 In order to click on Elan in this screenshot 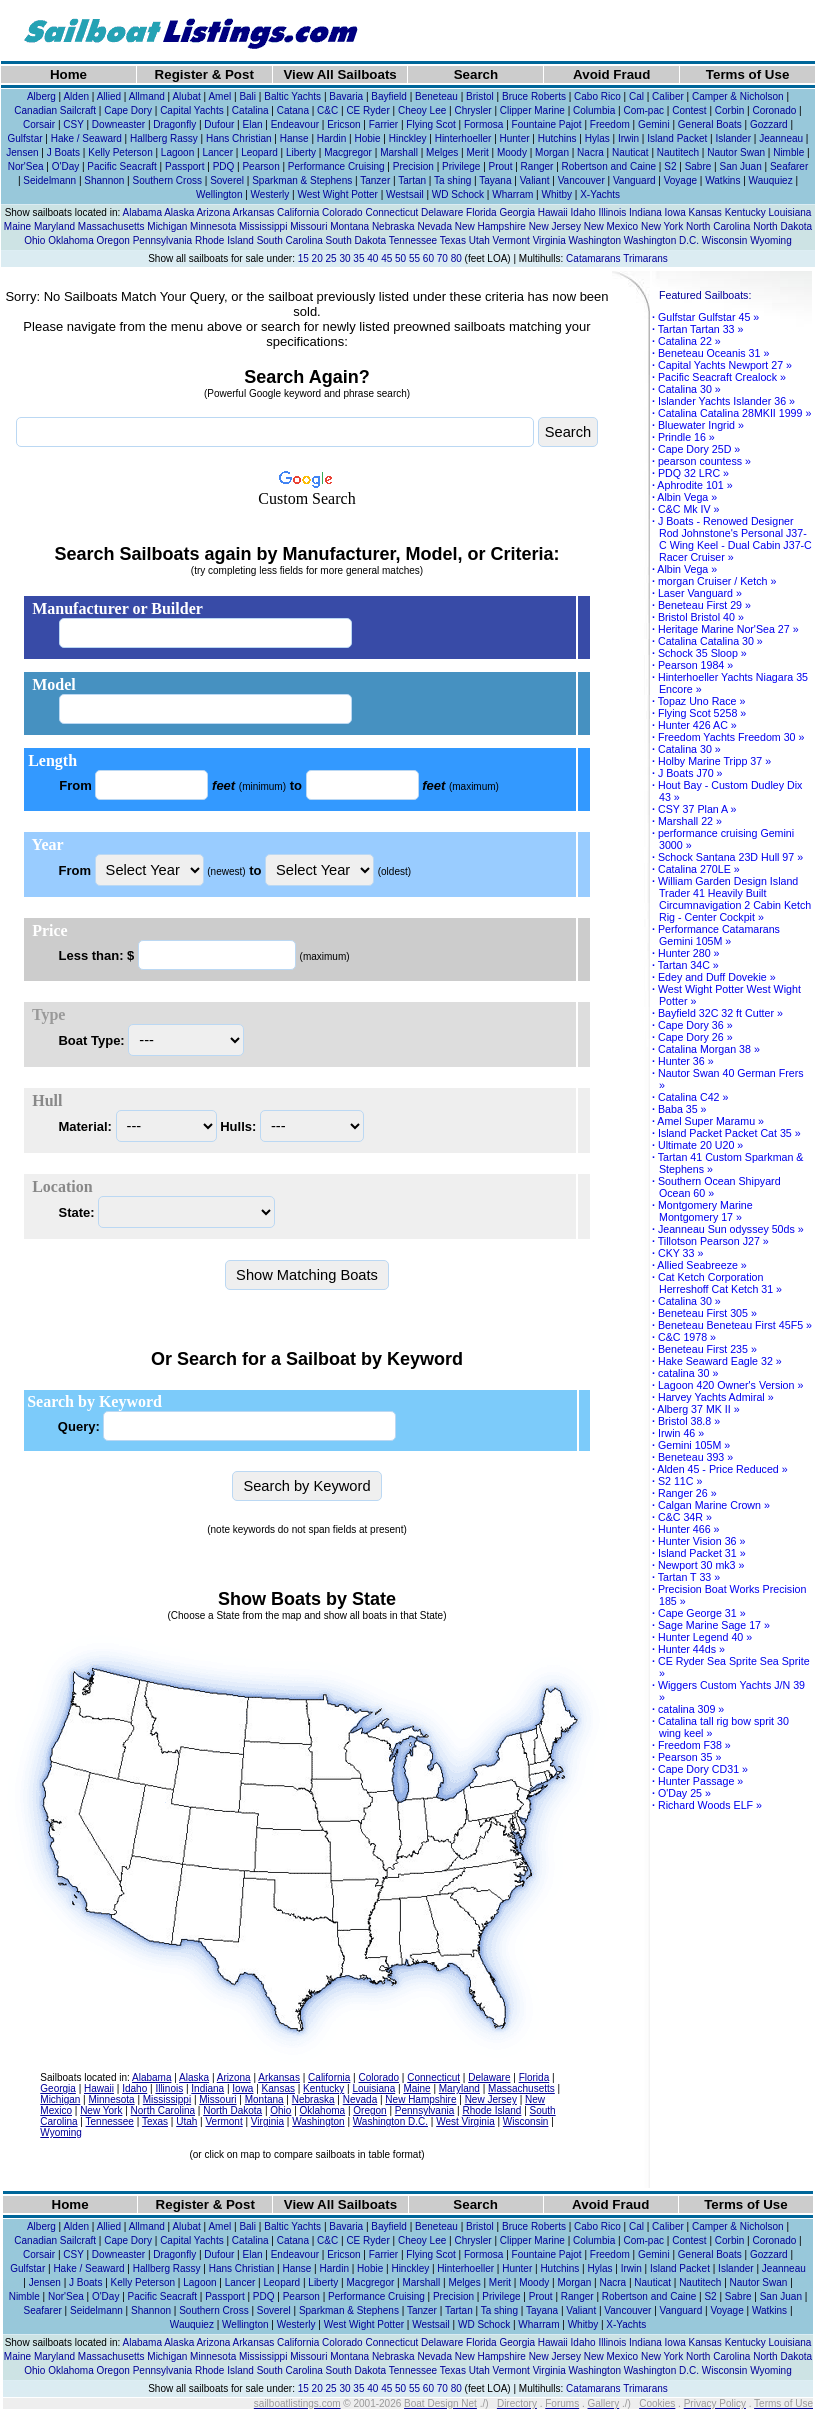, I will do `click(253, 124)`.